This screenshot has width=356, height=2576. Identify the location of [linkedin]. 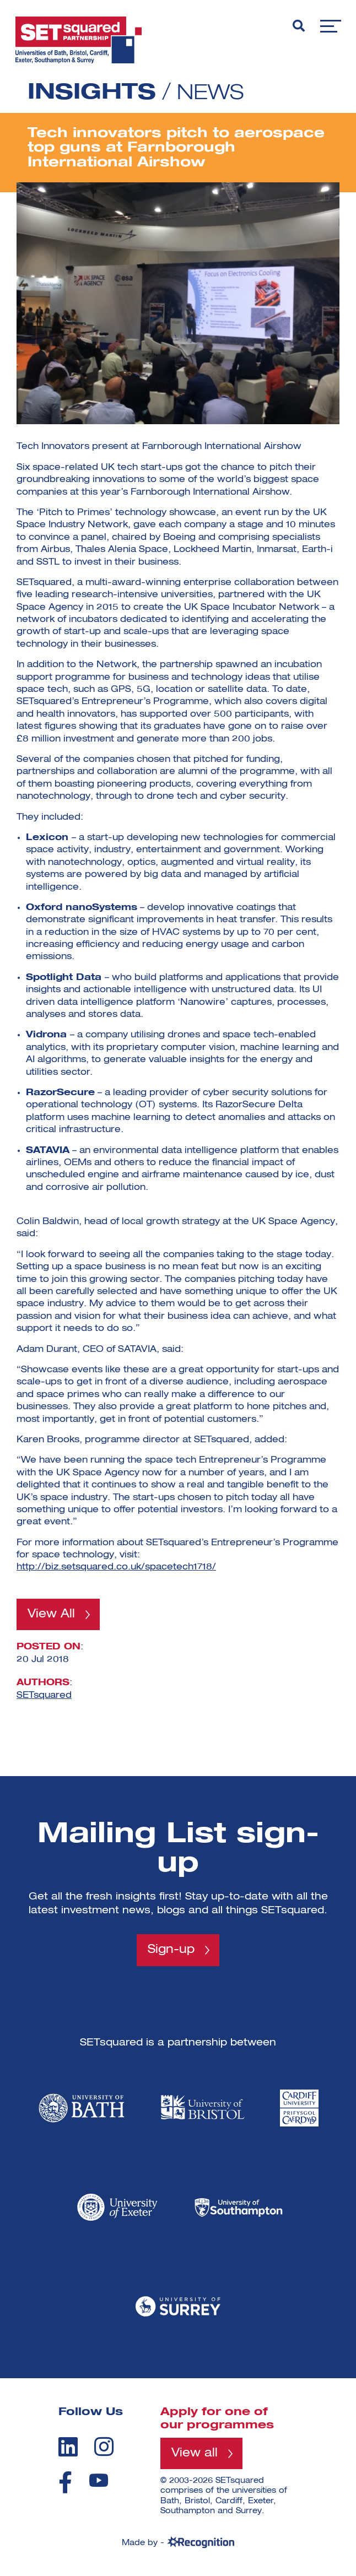
(68, 2448).